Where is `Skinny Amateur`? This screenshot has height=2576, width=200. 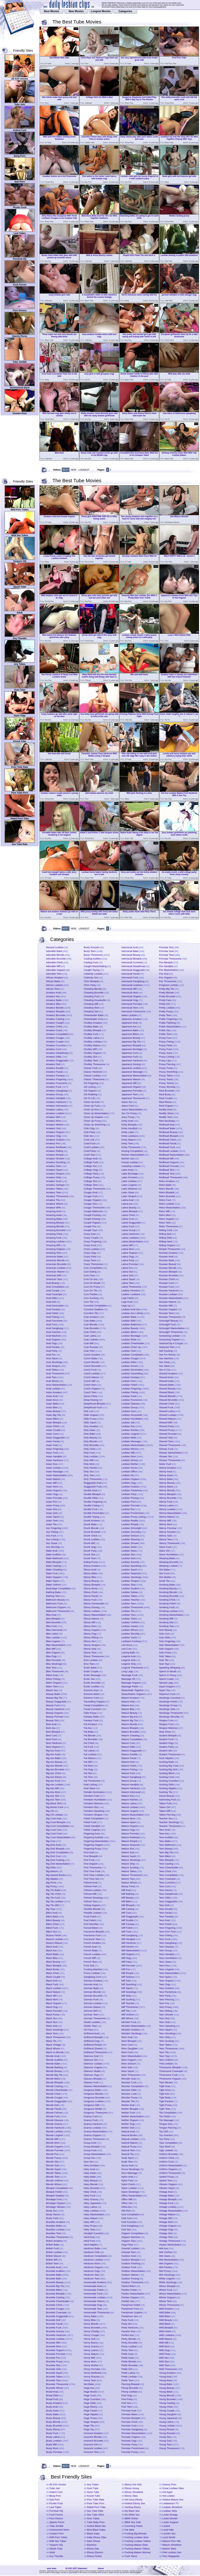 Skinny Amateur is located at coordinates (167, 1467).